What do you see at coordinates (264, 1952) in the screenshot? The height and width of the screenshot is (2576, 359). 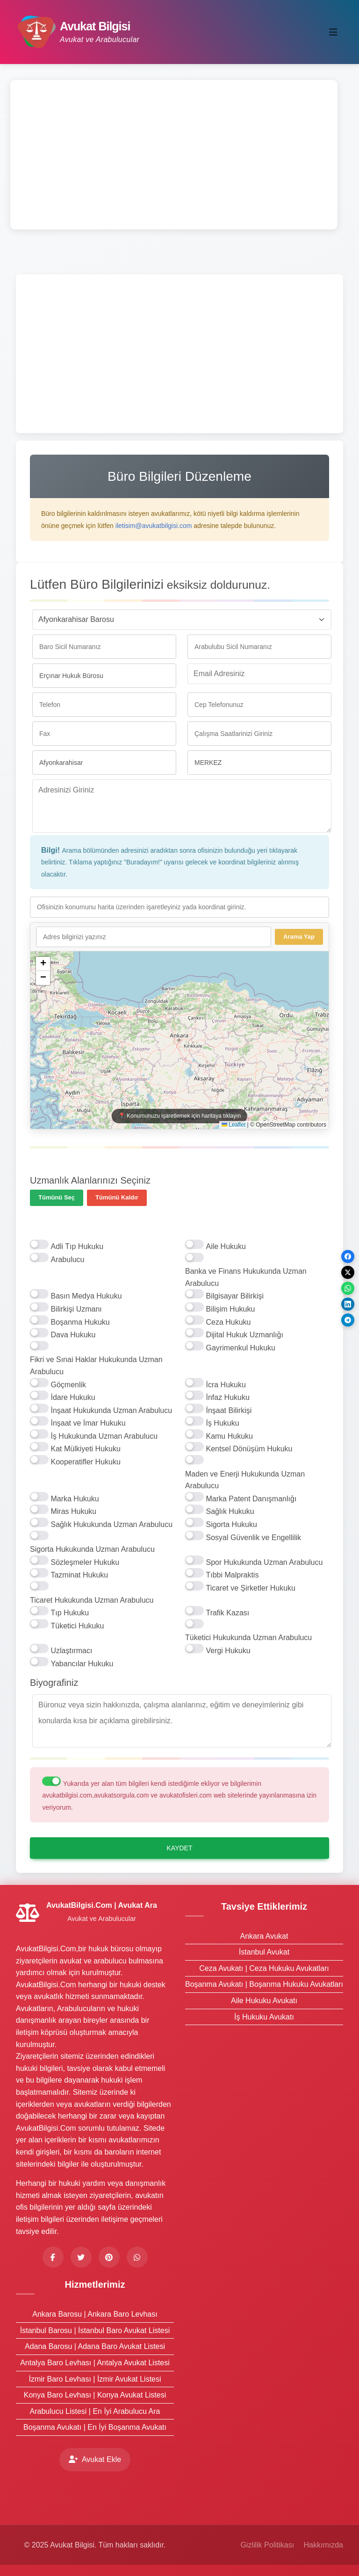 I see `İstanbul Avukat` at bounding box center [264, 1952].